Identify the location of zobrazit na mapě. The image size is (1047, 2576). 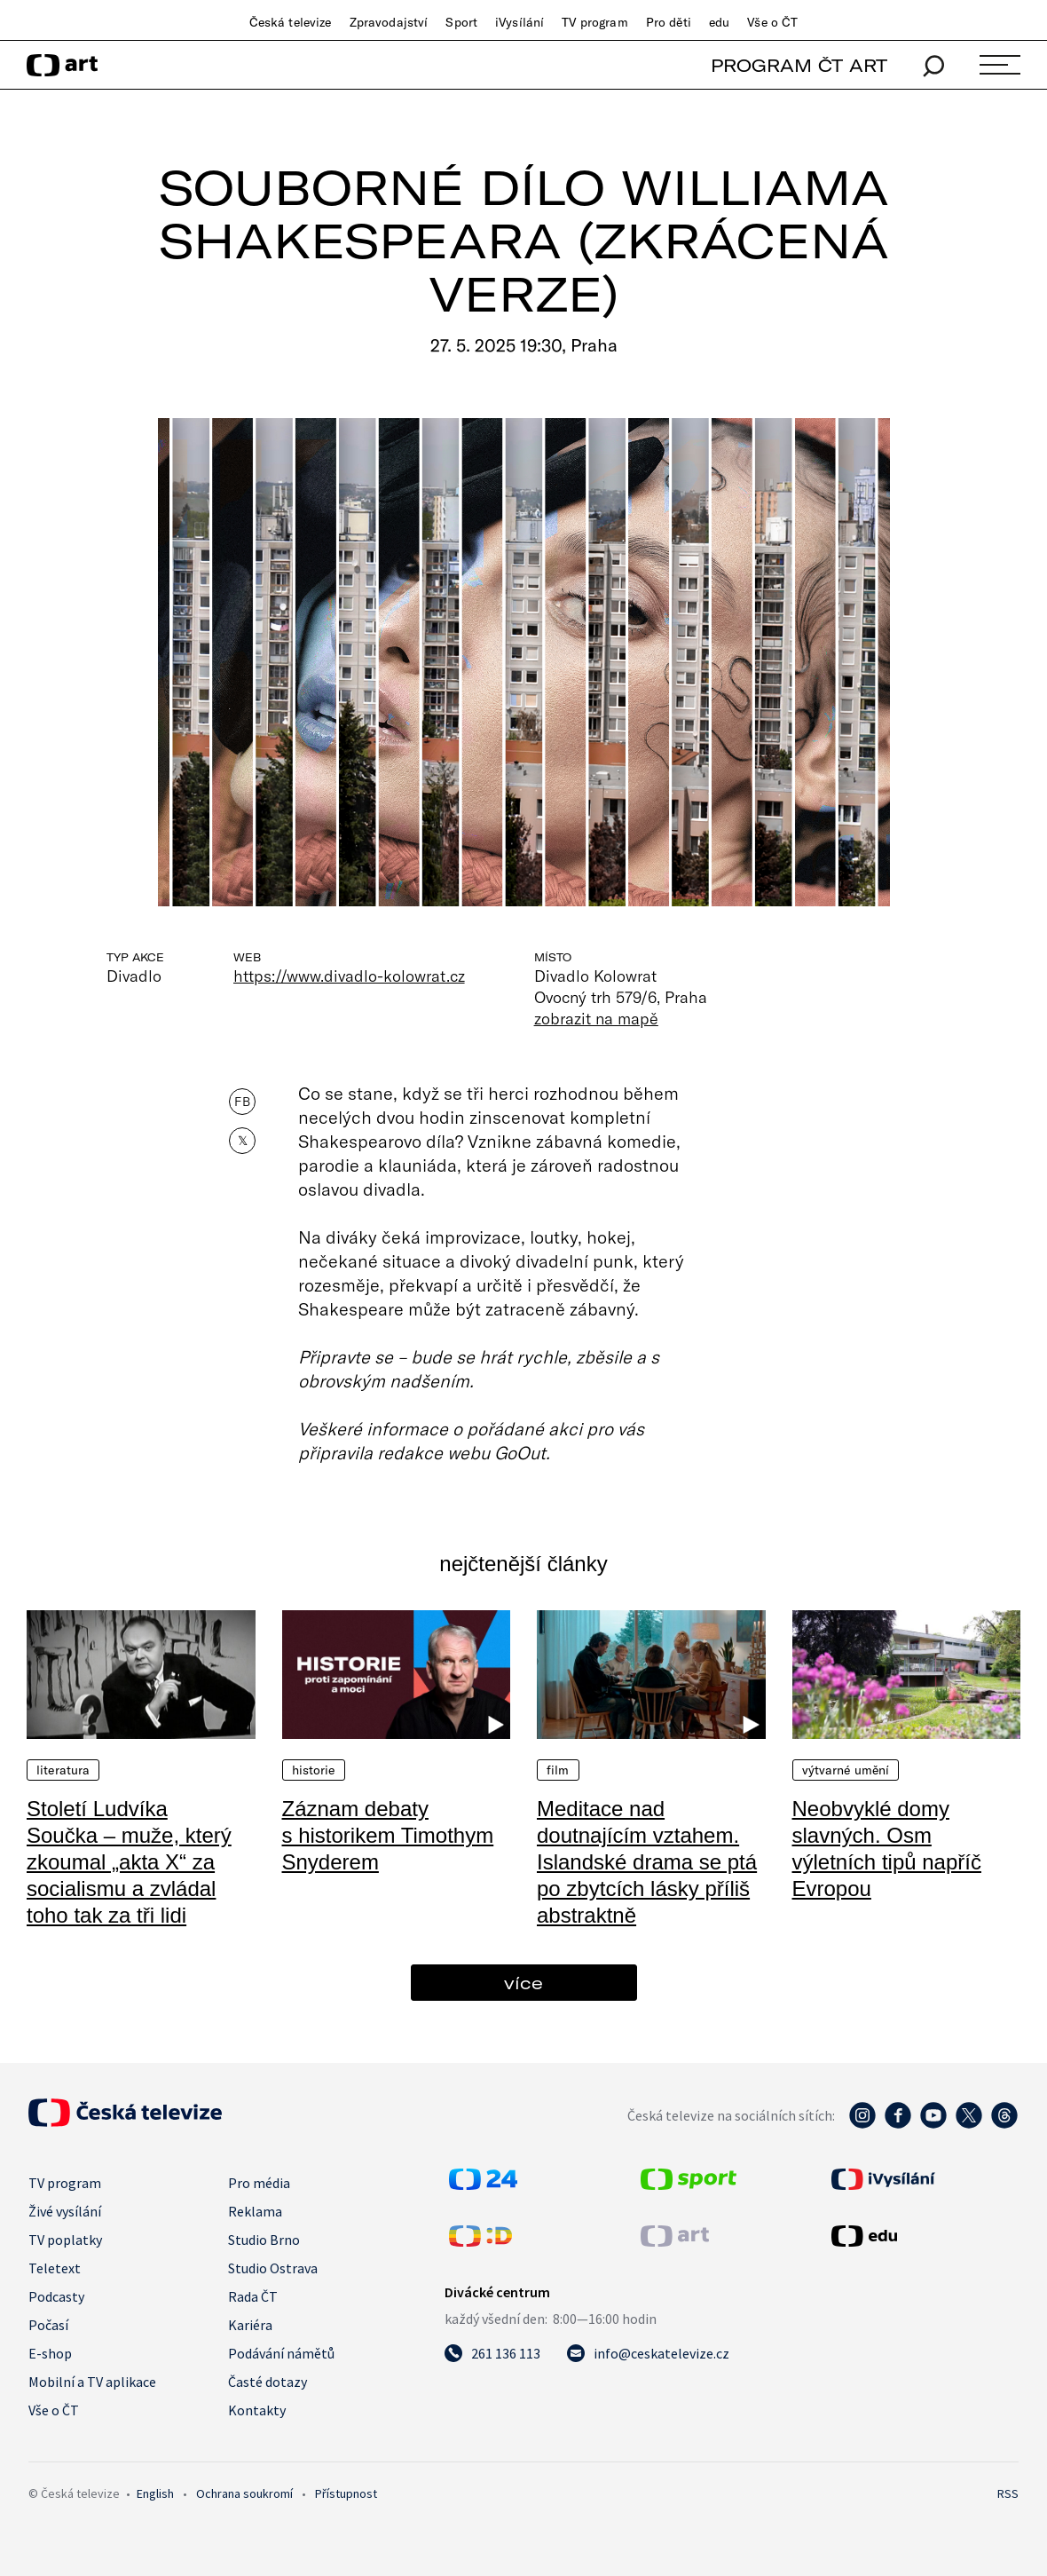
(596, 1018).